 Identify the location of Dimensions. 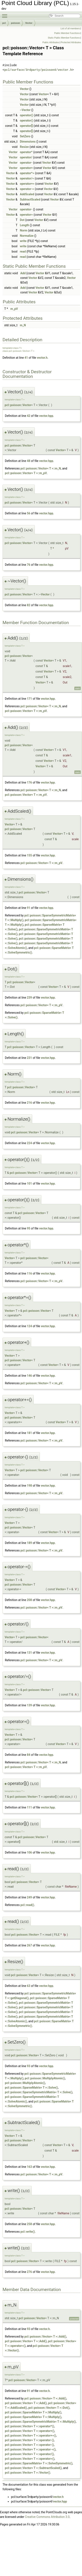
(28, 141).